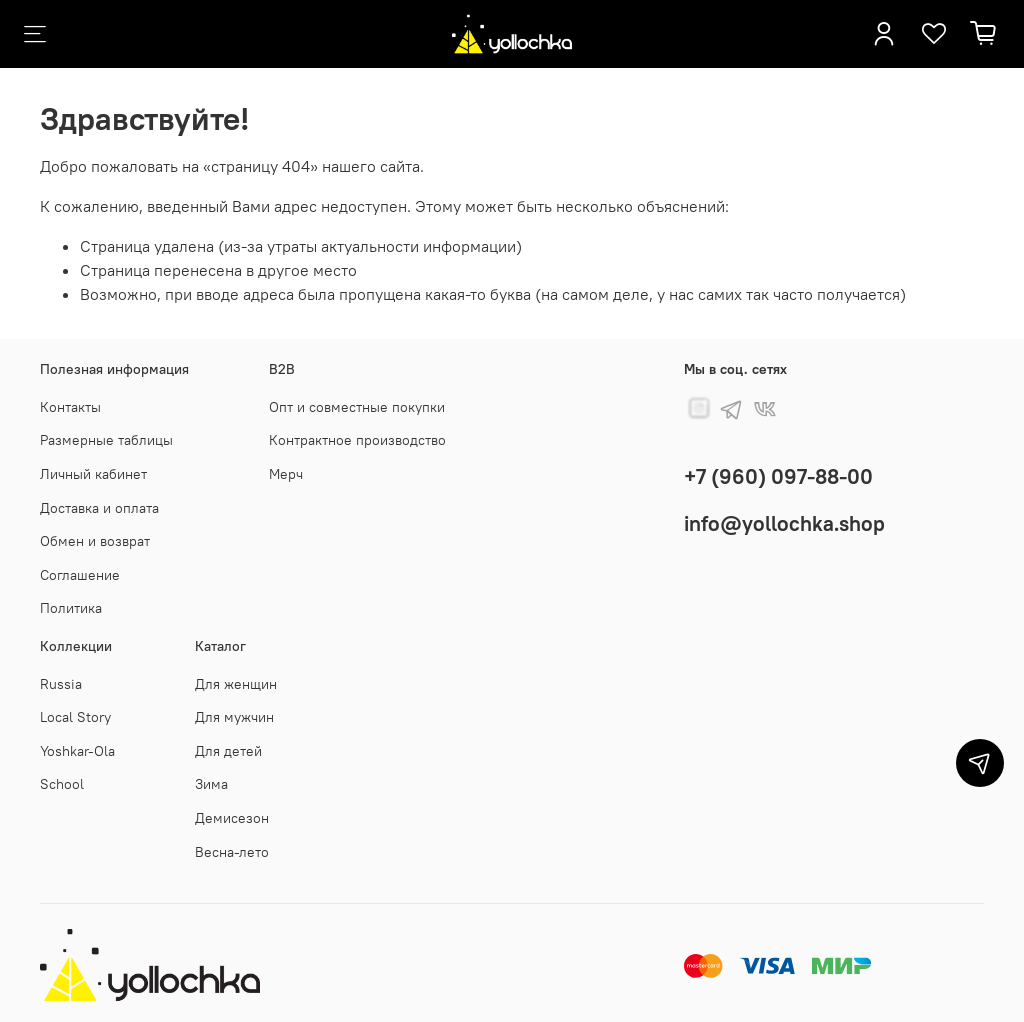  I want to click on Опт и совместные покупки, so click(357, 407).